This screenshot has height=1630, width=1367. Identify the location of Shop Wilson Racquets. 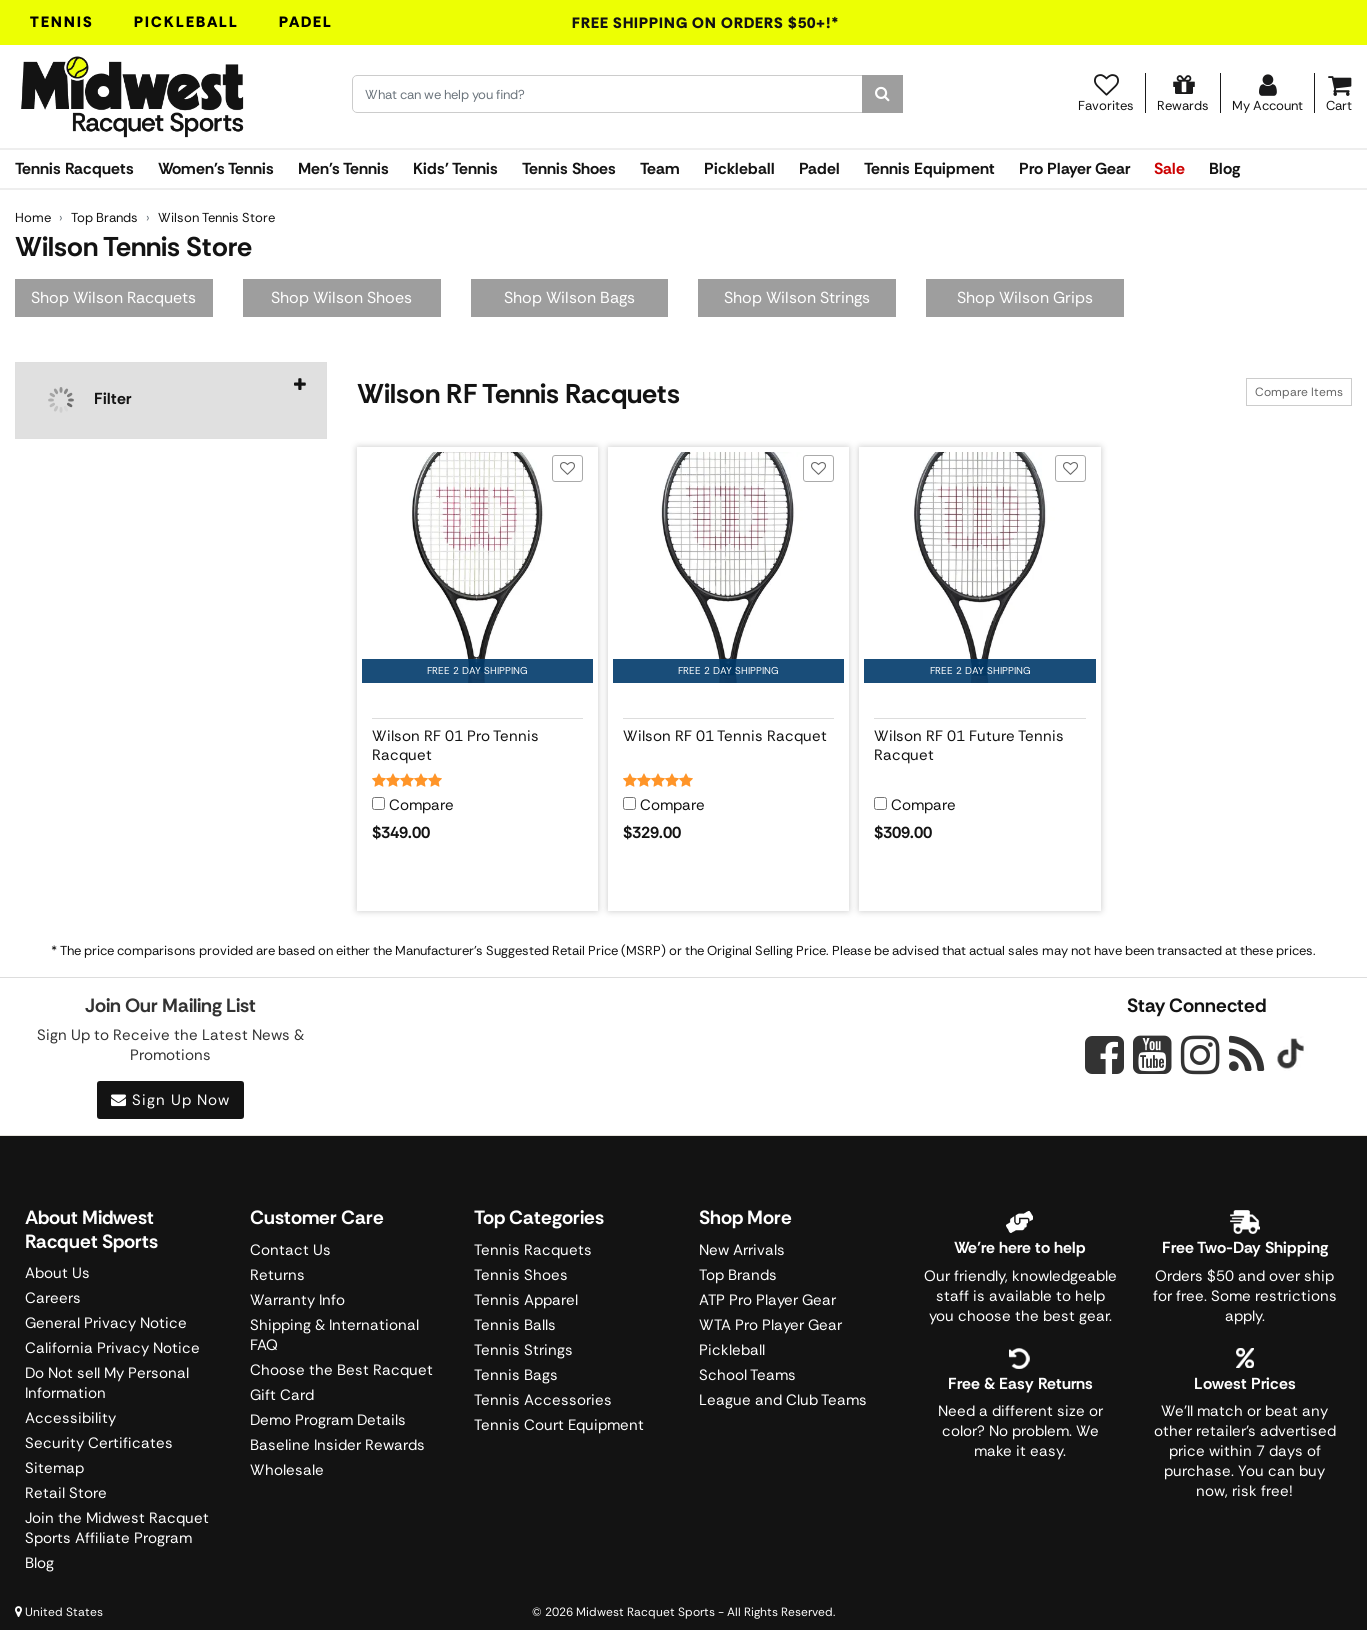
(113, 297).